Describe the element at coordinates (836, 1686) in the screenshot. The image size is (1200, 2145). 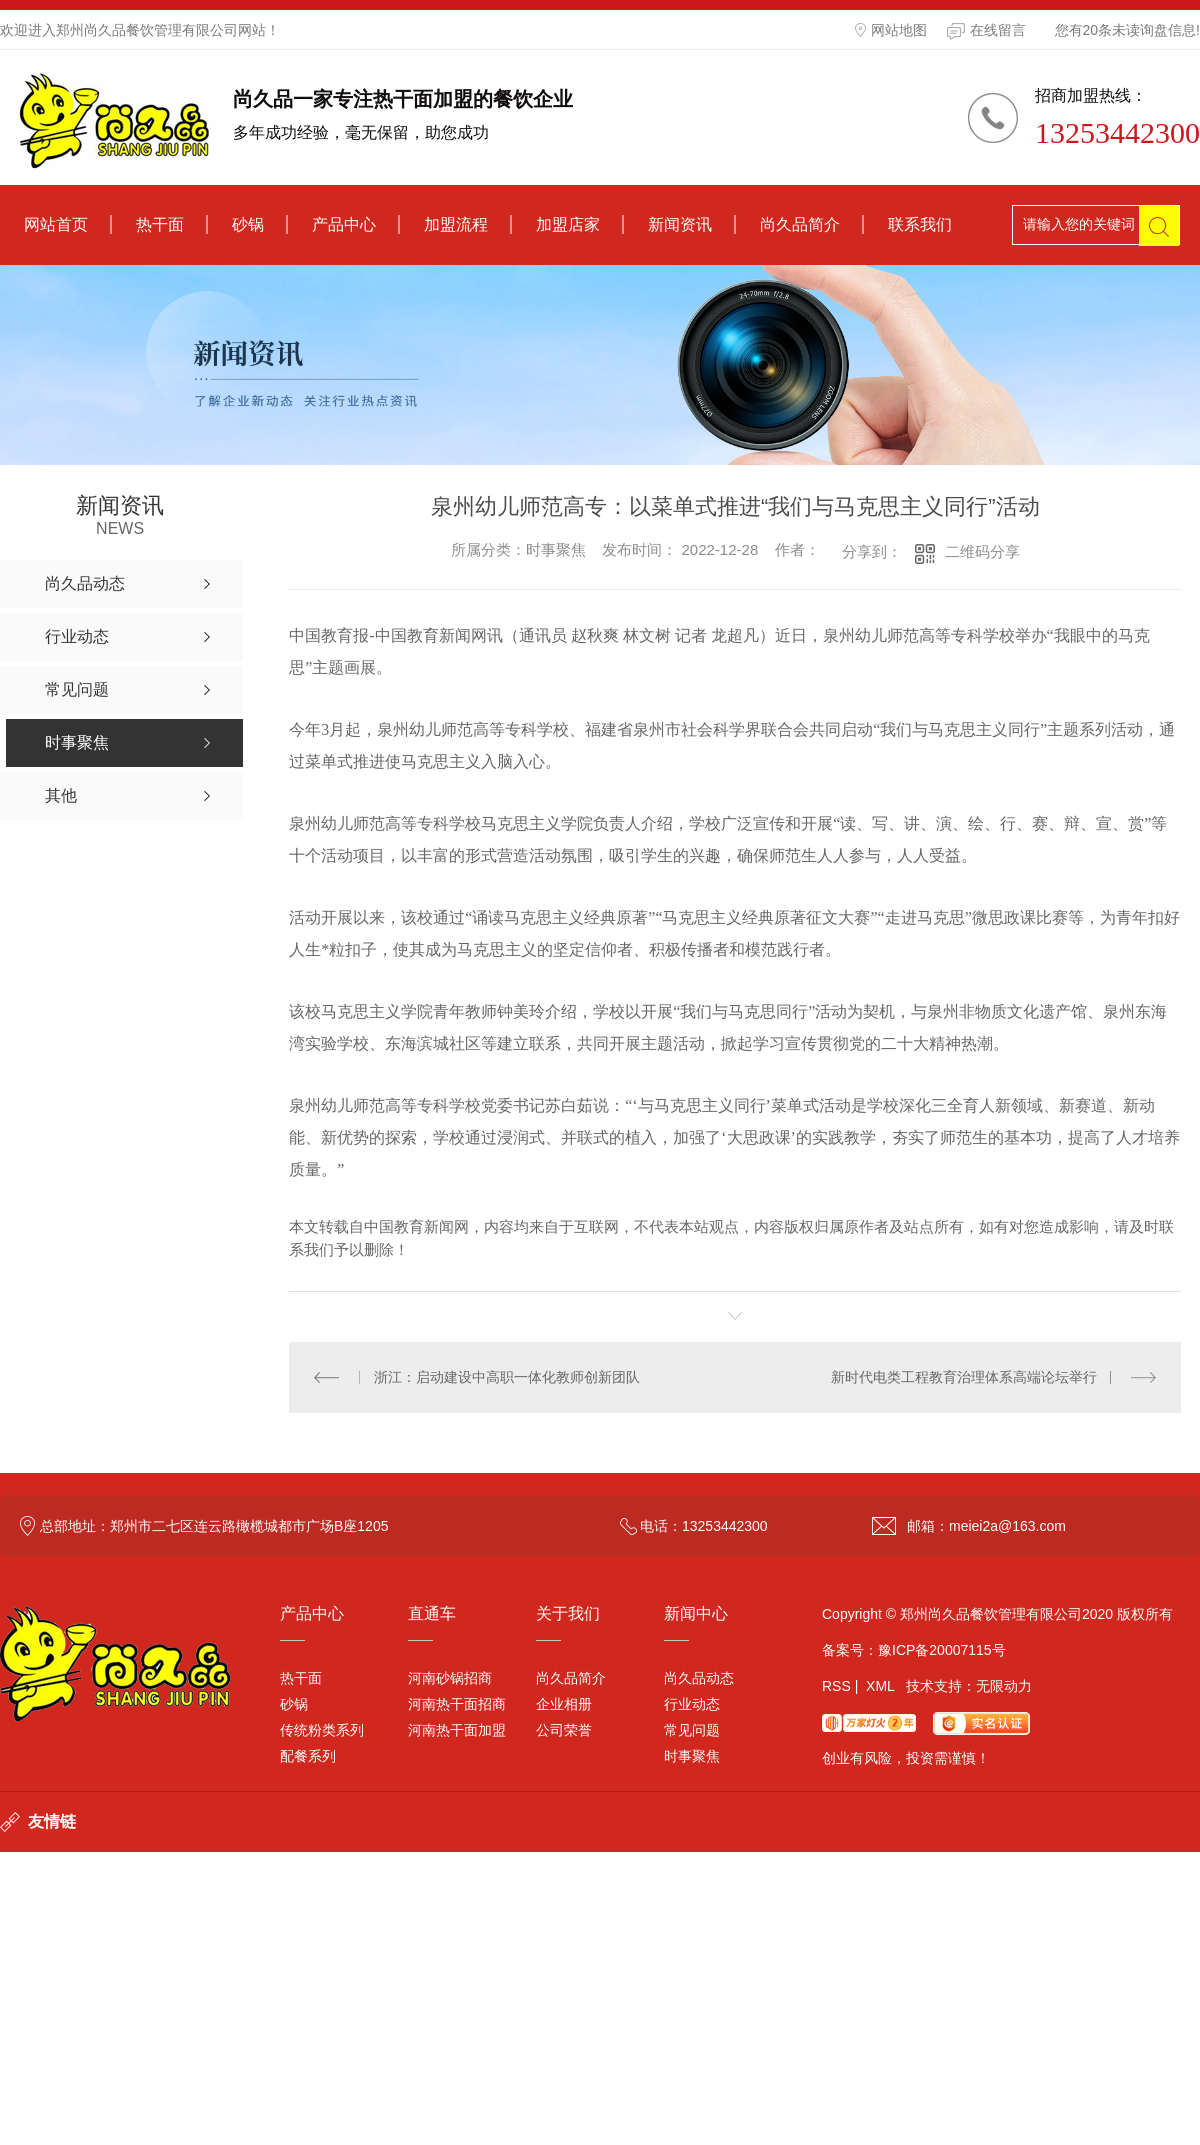
I see `RSS` at that location.